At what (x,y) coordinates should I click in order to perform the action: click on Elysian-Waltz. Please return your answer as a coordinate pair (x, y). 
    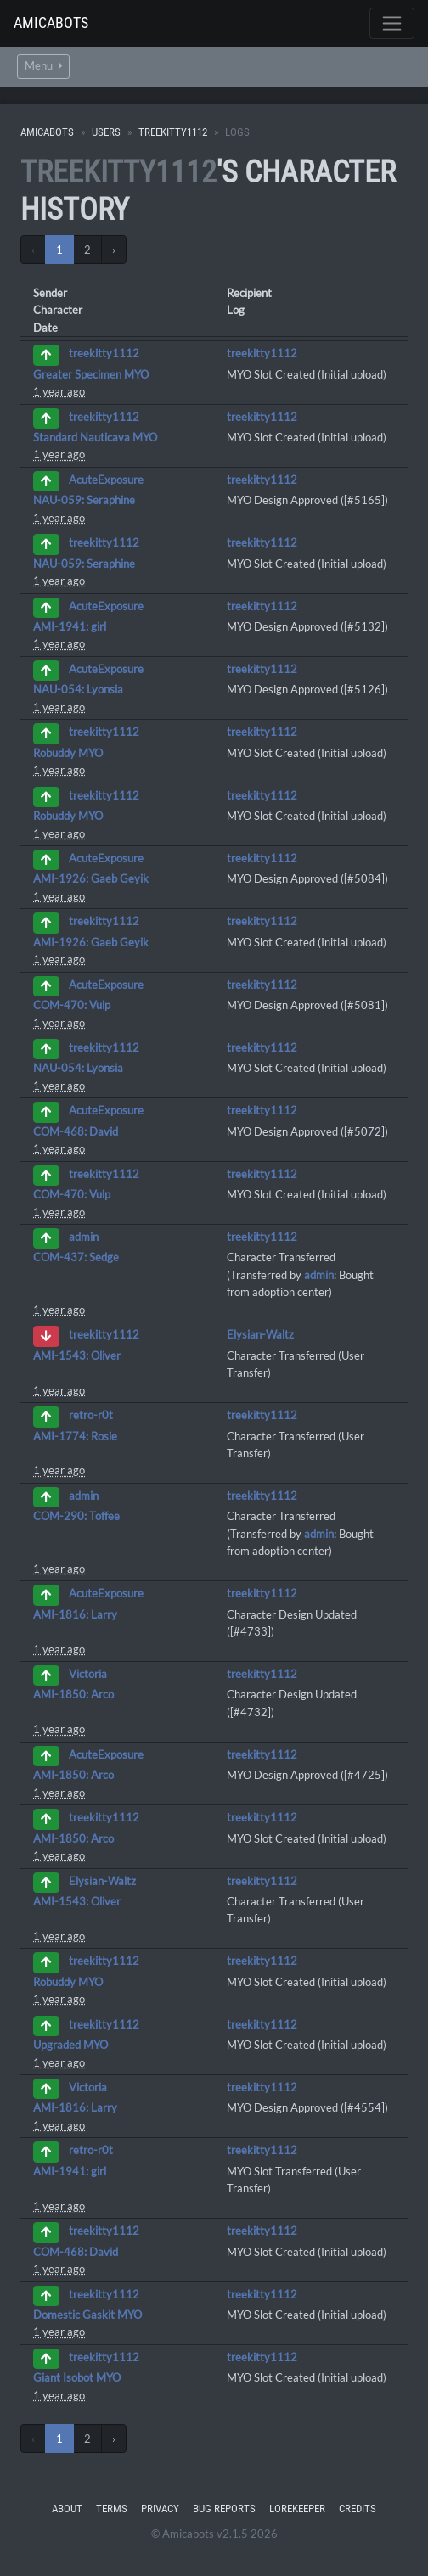
    Looking at the image, I should click on (260, 1334).